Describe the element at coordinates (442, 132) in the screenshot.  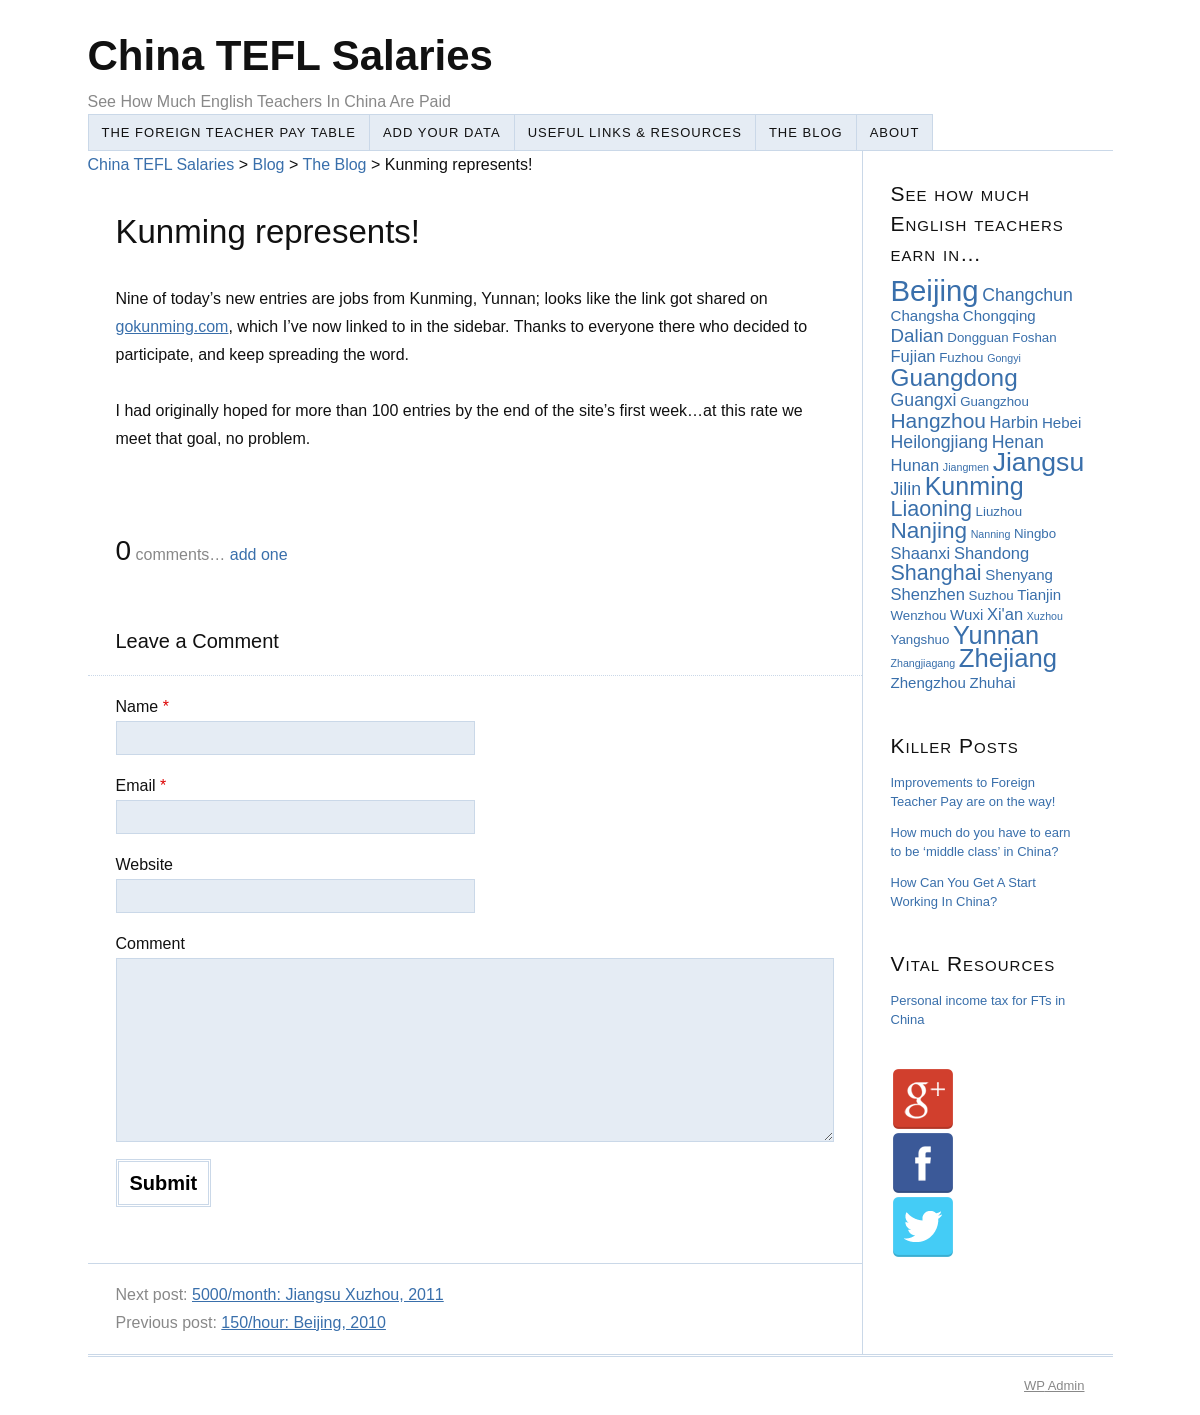
I see `Add Your Data` at that location.